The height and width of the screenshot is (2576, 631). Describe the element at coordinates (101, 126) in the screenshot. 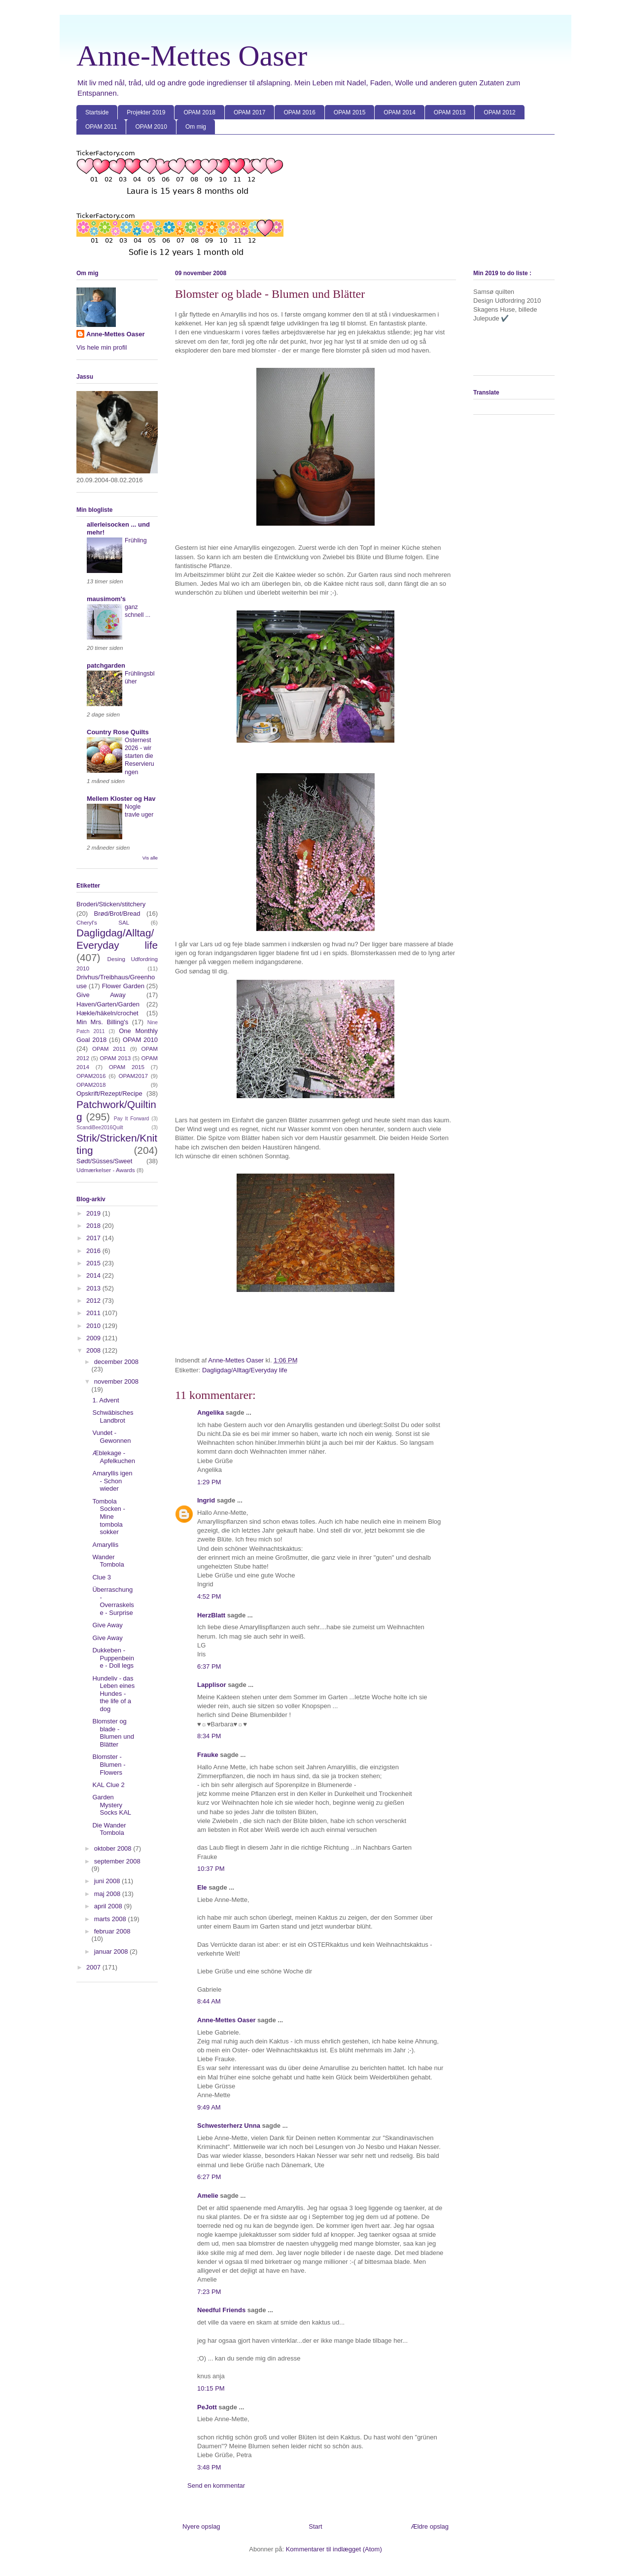

I see `OPAM 2011` at that location.